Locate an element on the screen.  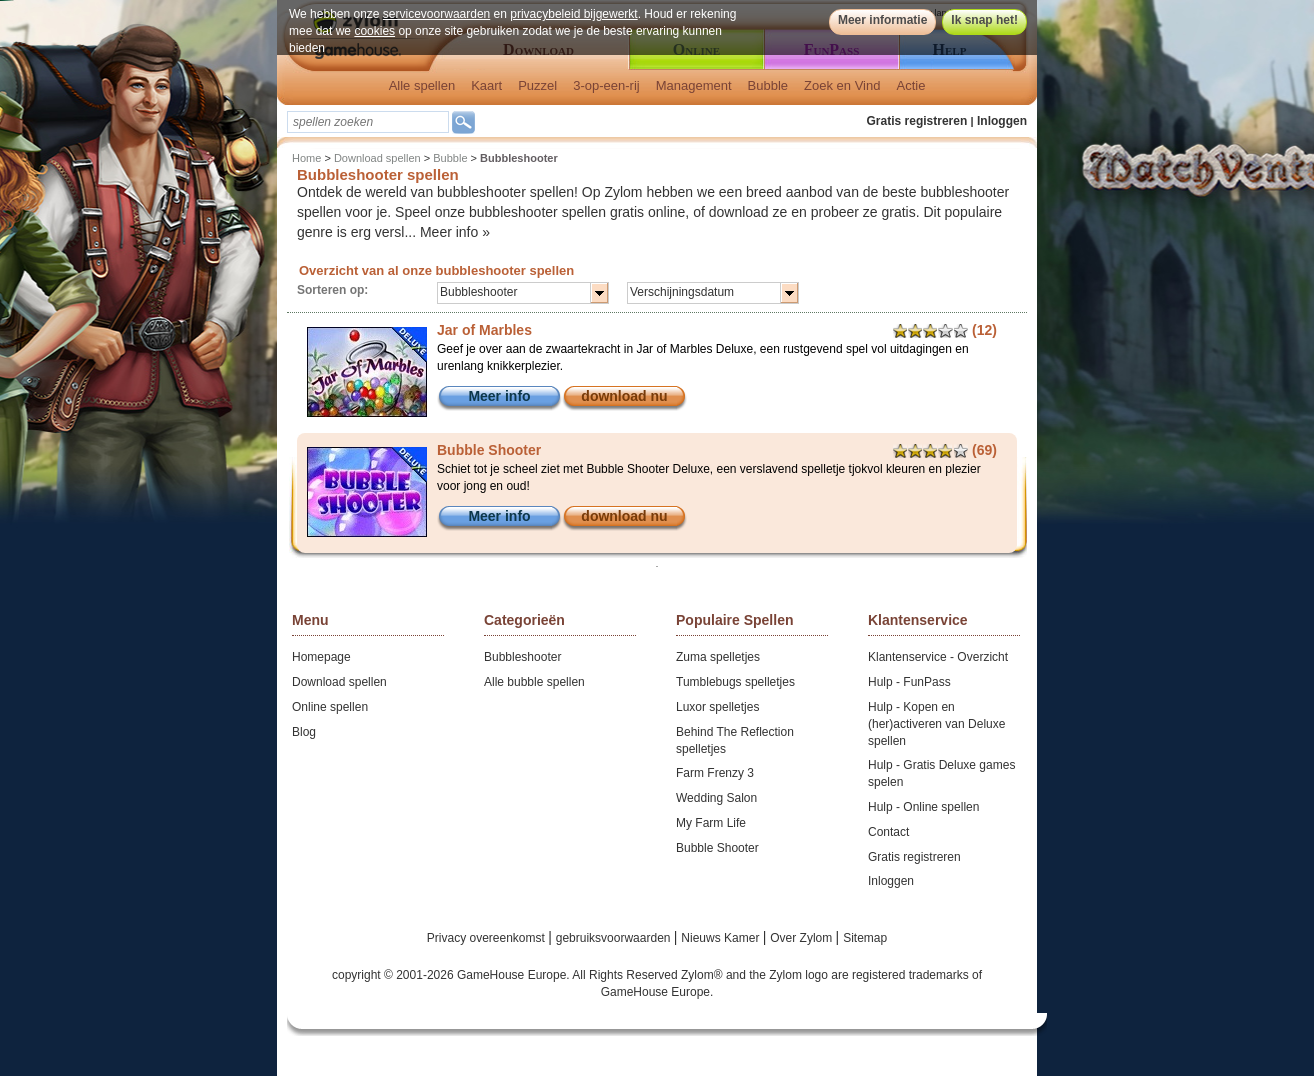
Online spellen is located at coordinates (330, 707).